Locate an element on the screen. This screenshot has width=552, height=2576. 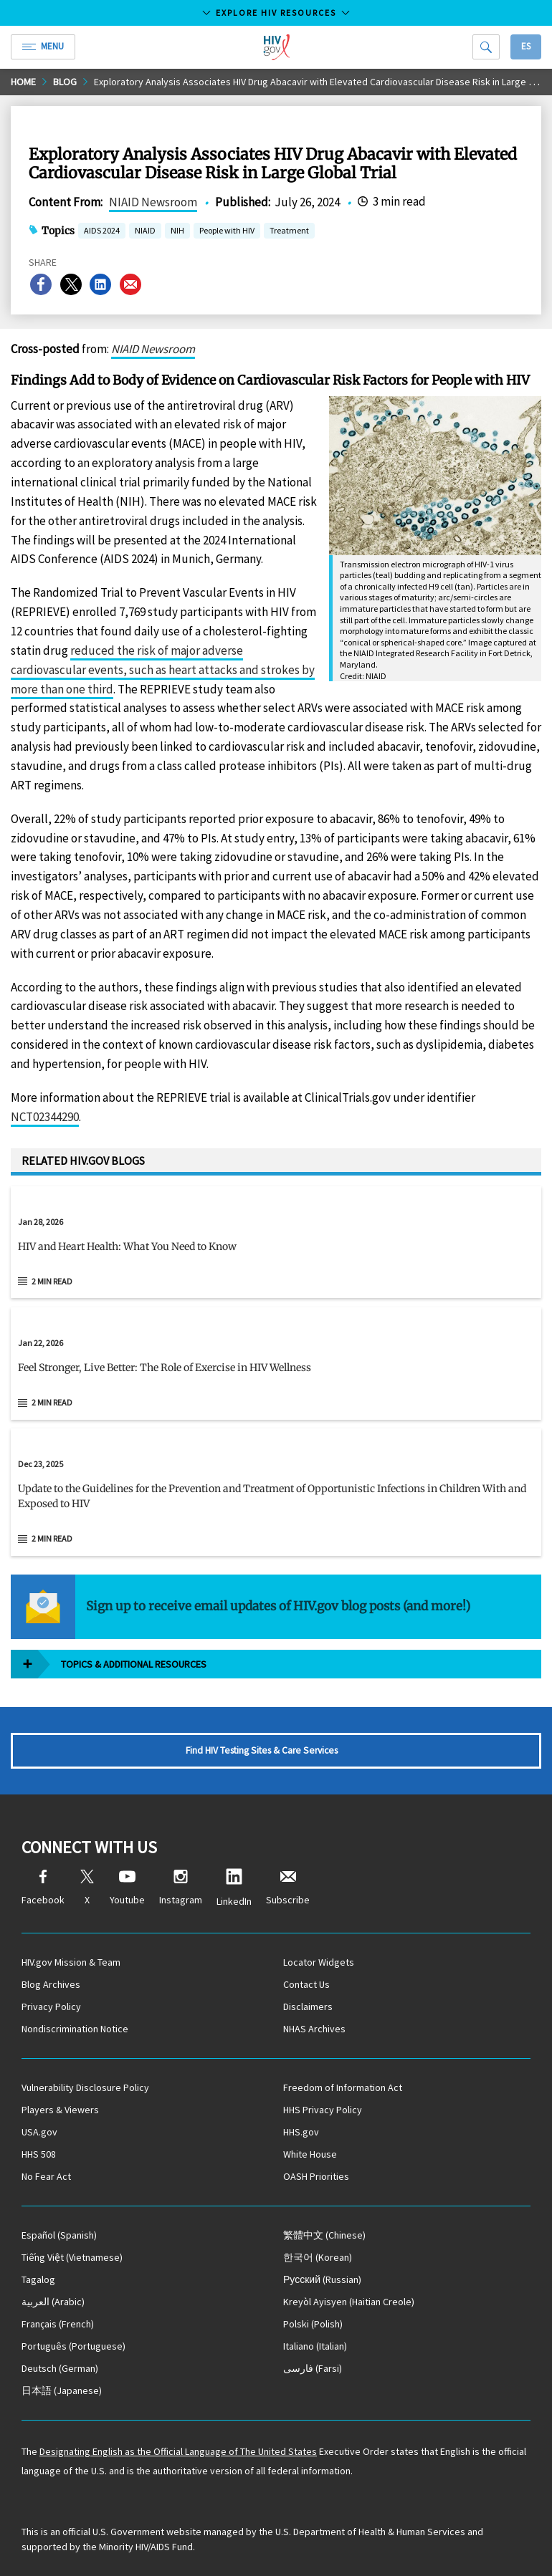
(Farsi) is located at coordinates (312, 2368).